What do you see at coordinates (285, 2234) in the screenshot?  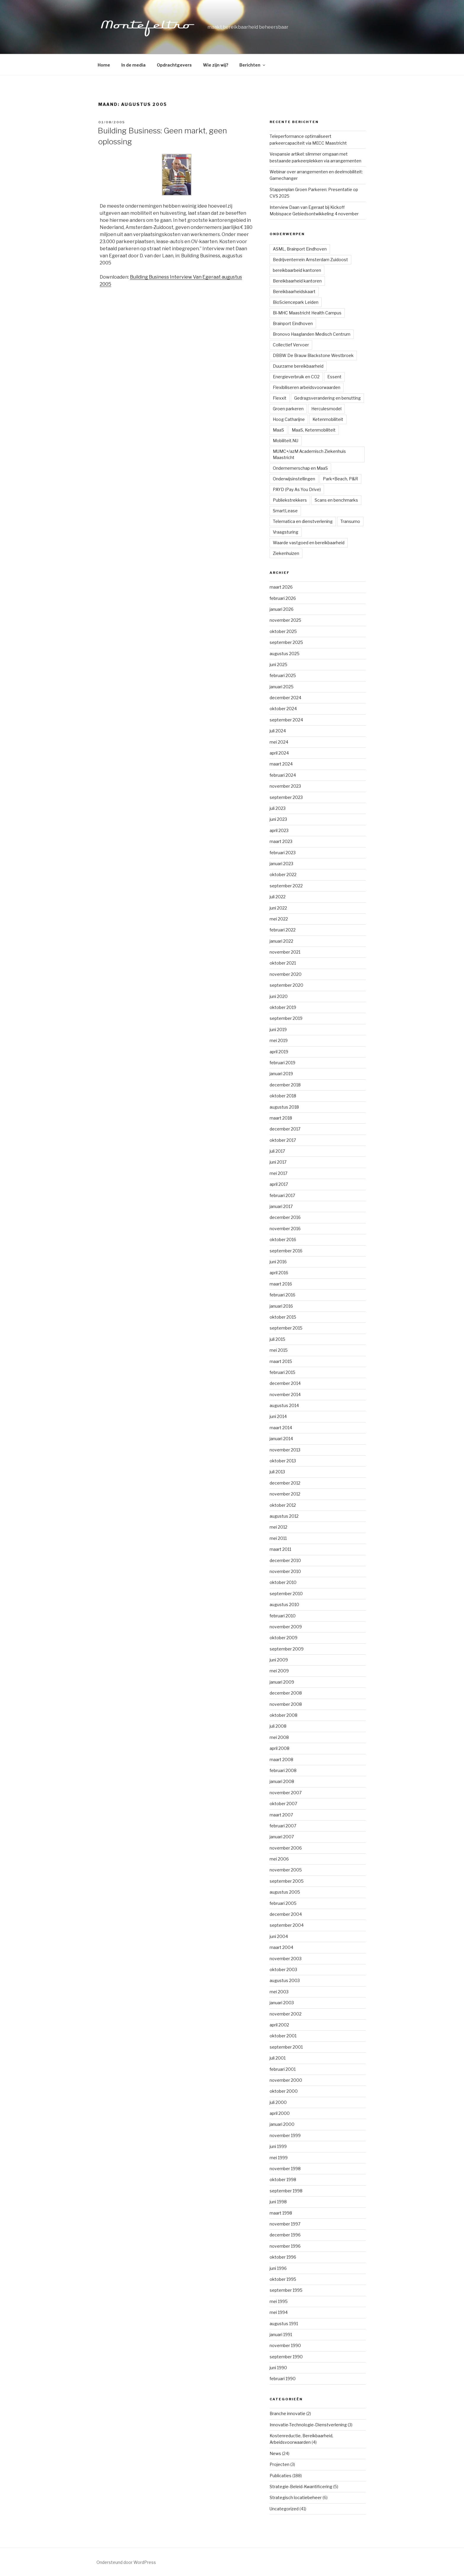 I see `december 1996` at bounding box center [285, 2234].